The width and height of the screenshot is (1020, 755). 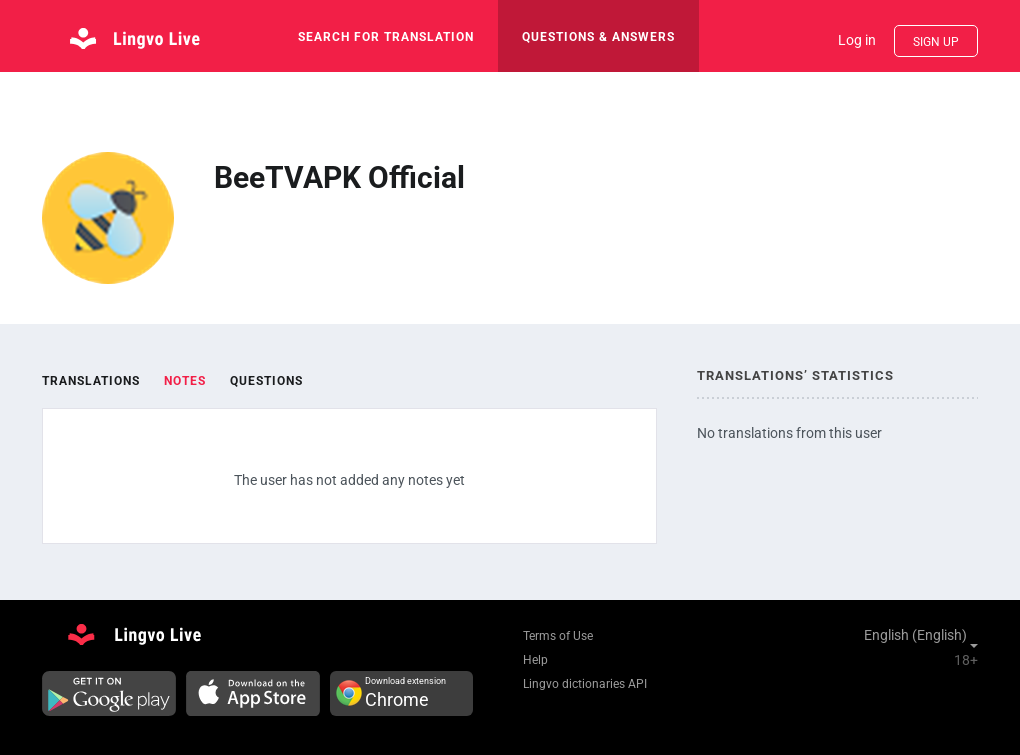 What do you see at coordinates (558, 636) in the screenshot?
I see `Terms of Use` at bounding box center [558, 636].